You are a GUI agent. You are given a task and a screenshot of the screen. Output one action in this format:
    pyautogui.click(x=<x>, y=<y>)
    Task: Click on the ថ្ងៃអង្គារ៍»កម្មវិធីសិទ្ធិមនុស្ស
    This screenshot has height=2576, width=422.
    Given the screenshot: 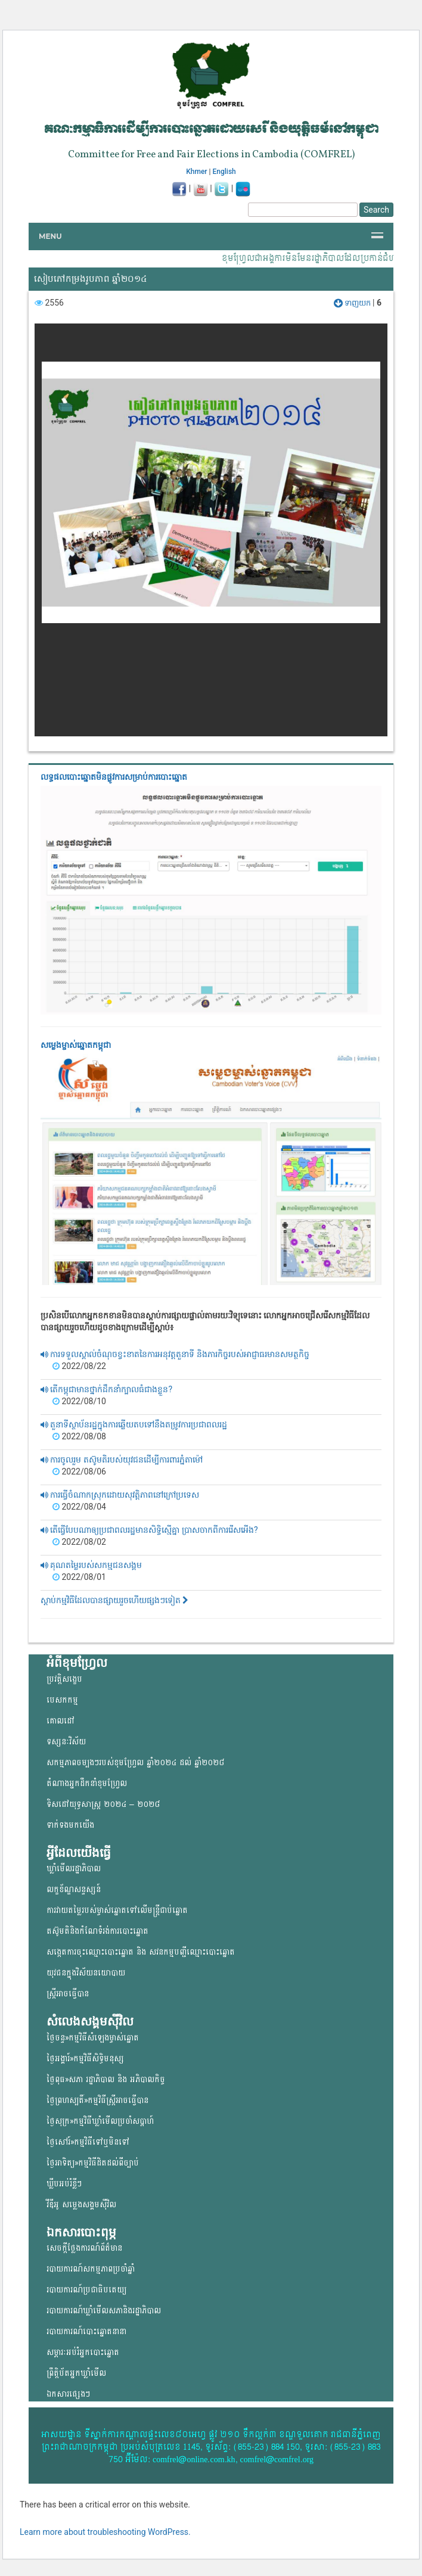 What is the action you would take?
    pyautogui.click(x=85, y=2058)
    